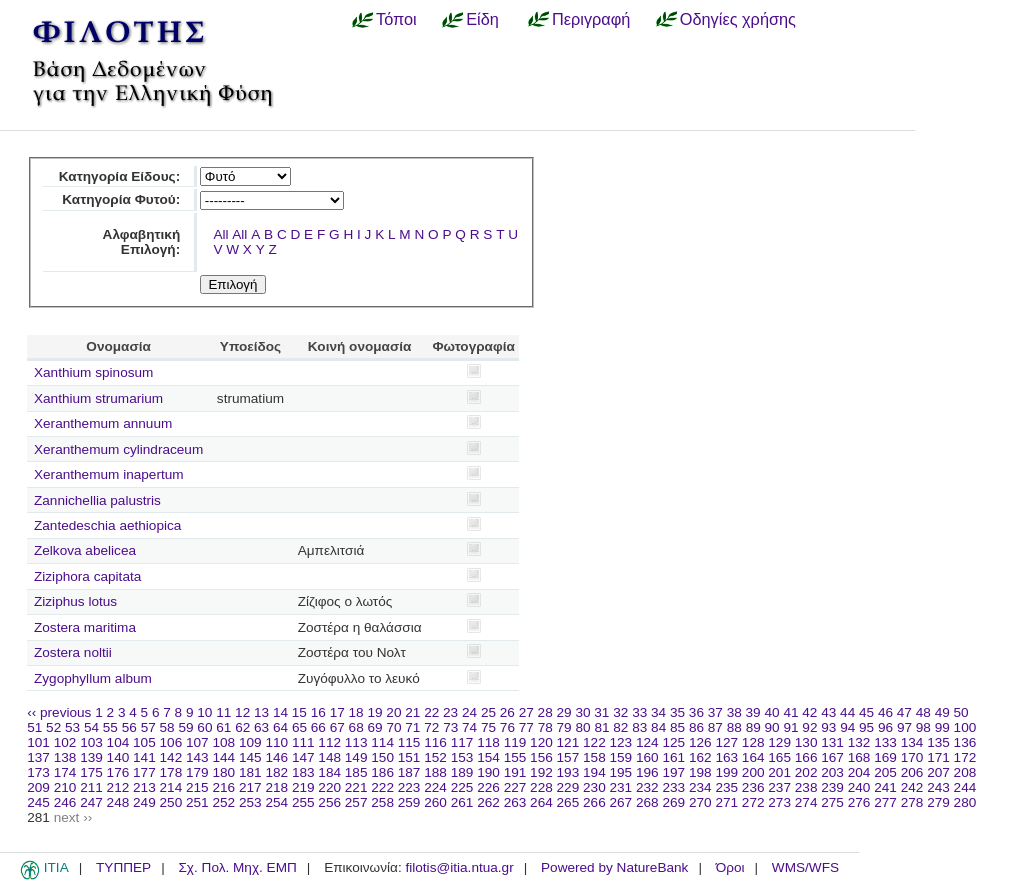 The height and width of the screenshot is (890, 1024). I want to click on 223, so click(409, 787).